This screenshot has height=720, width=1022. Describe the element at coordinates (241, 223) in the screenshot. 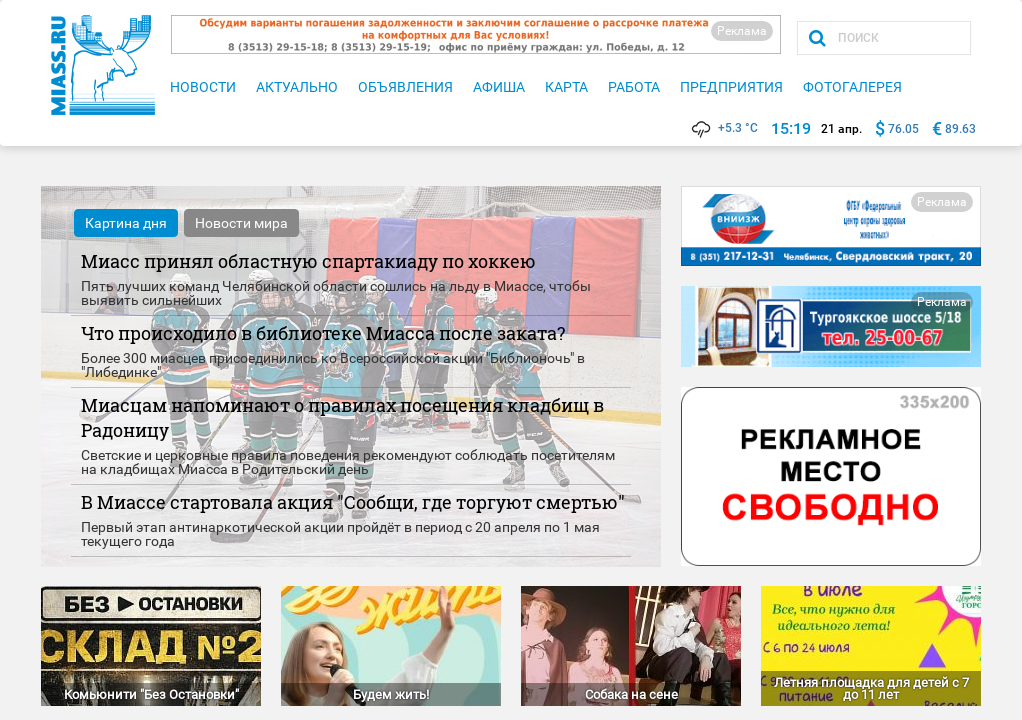

I see `Новости мира [tab]` at that location.